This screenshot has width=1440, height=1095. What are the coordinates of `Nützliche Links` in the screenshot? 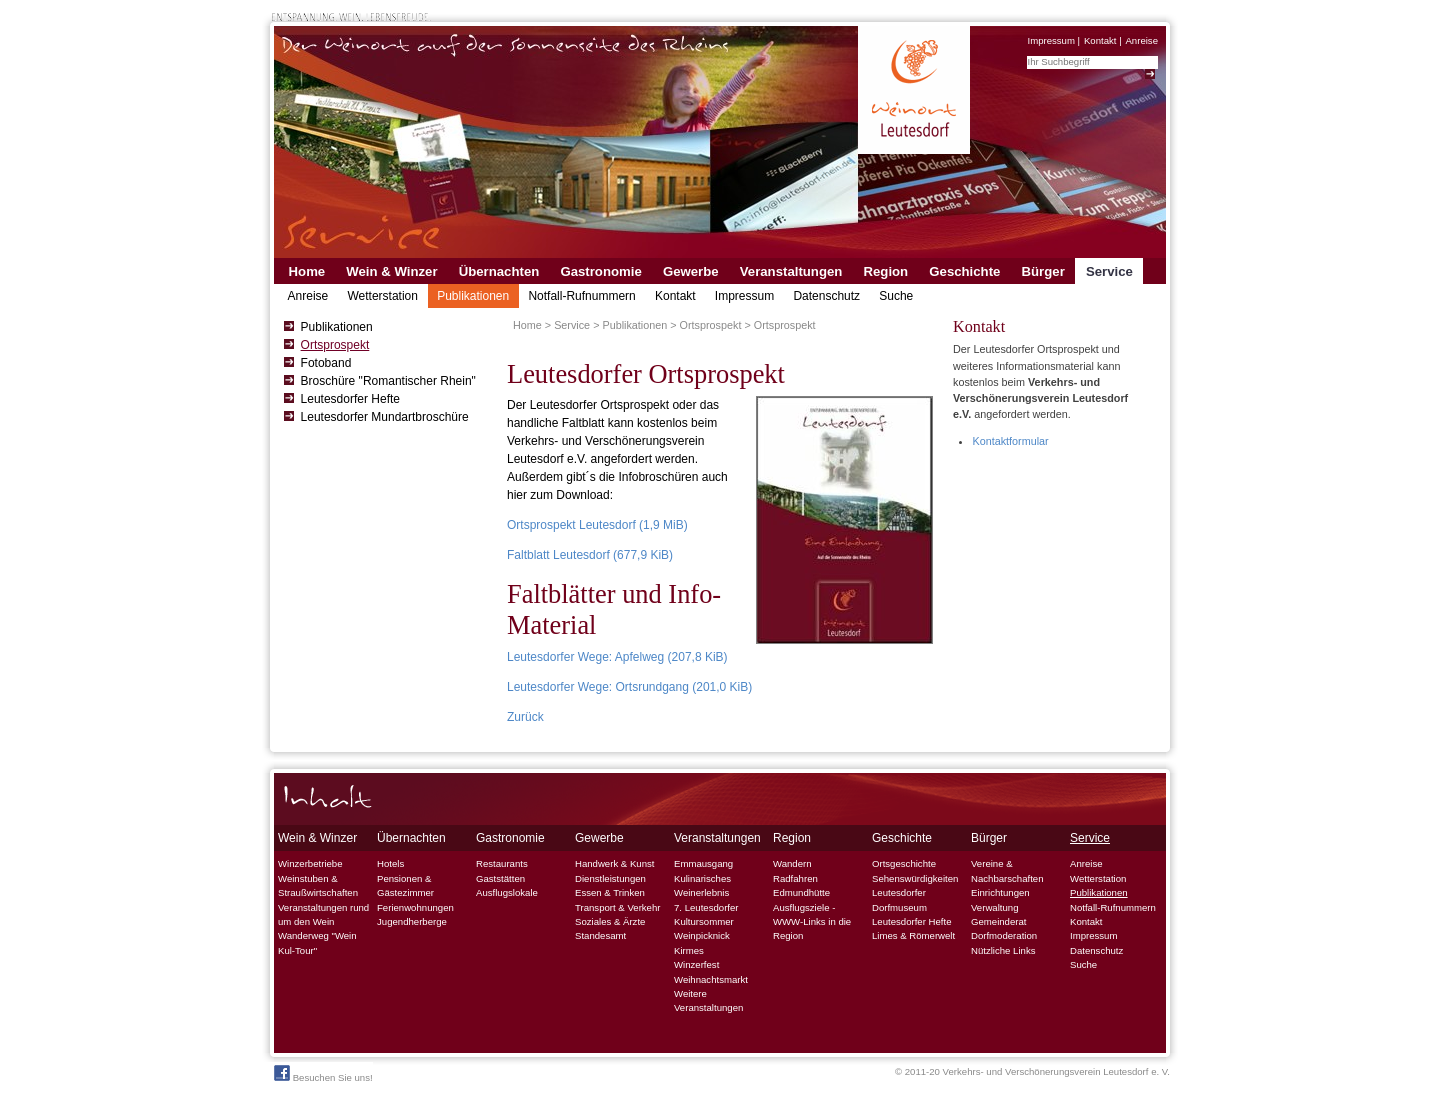 It's located at (1003, 950).